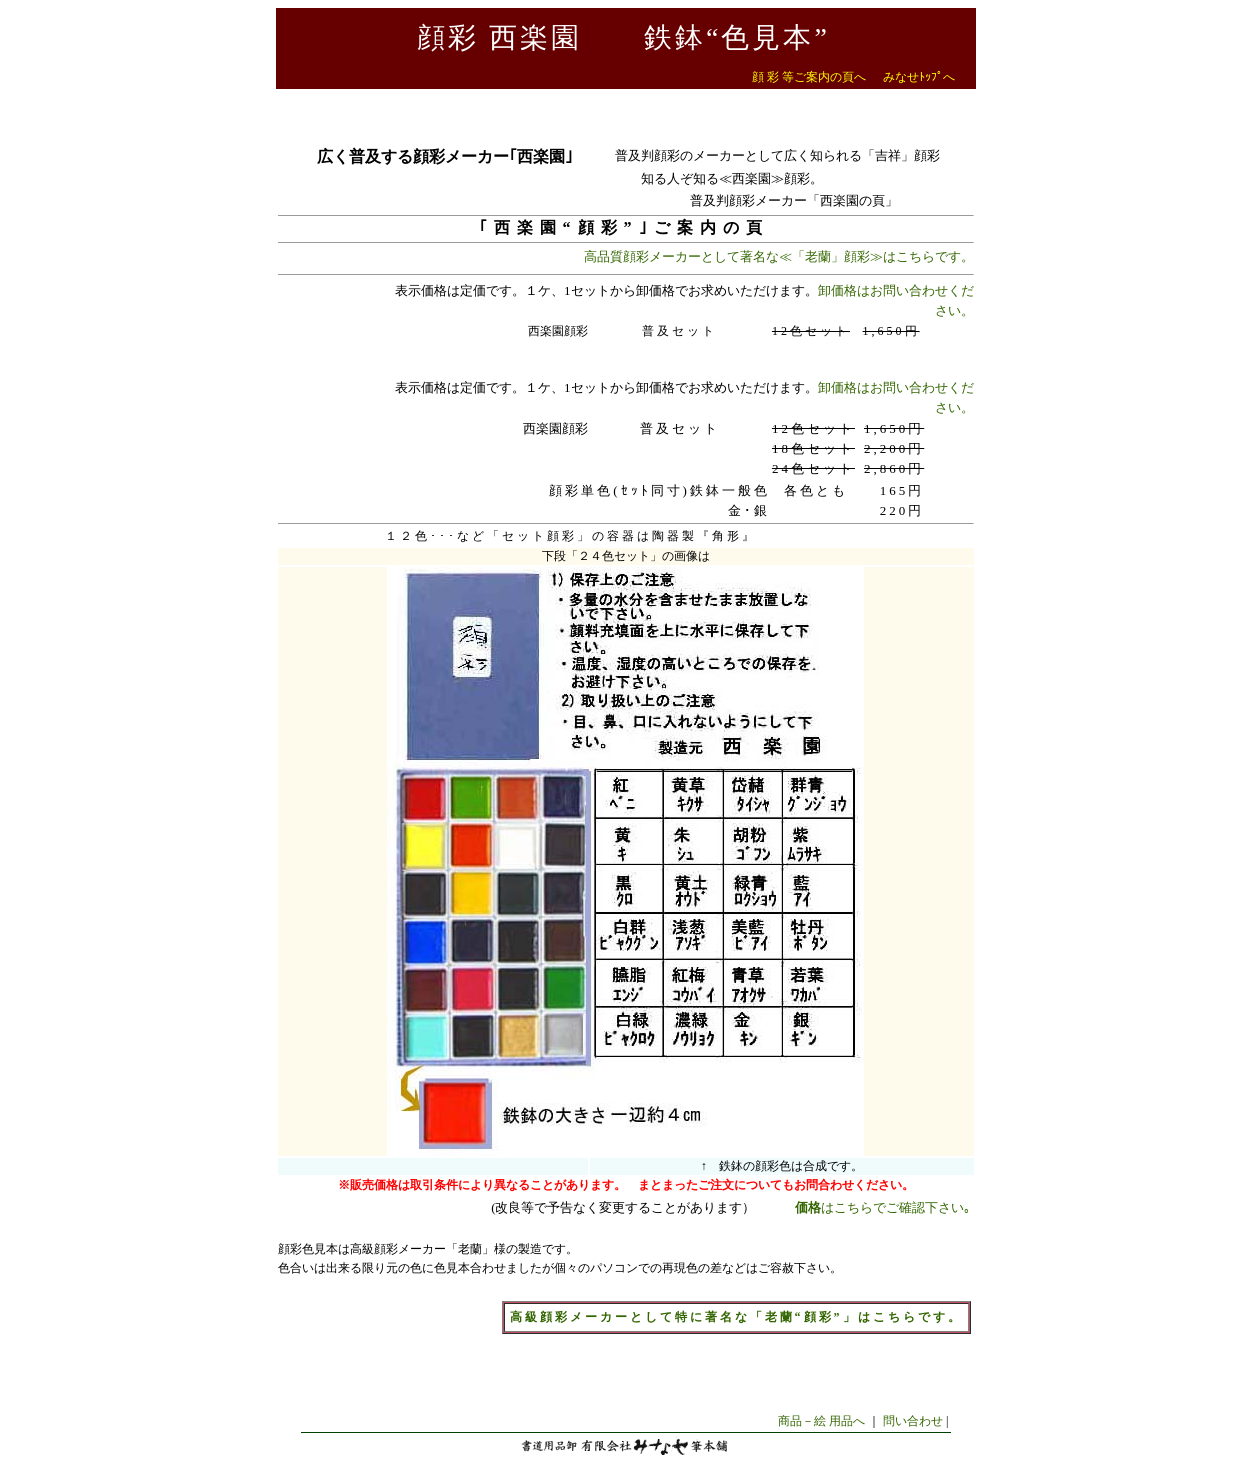  I want to click on はこちらでご確認下さい｡, so click(883, 1207).